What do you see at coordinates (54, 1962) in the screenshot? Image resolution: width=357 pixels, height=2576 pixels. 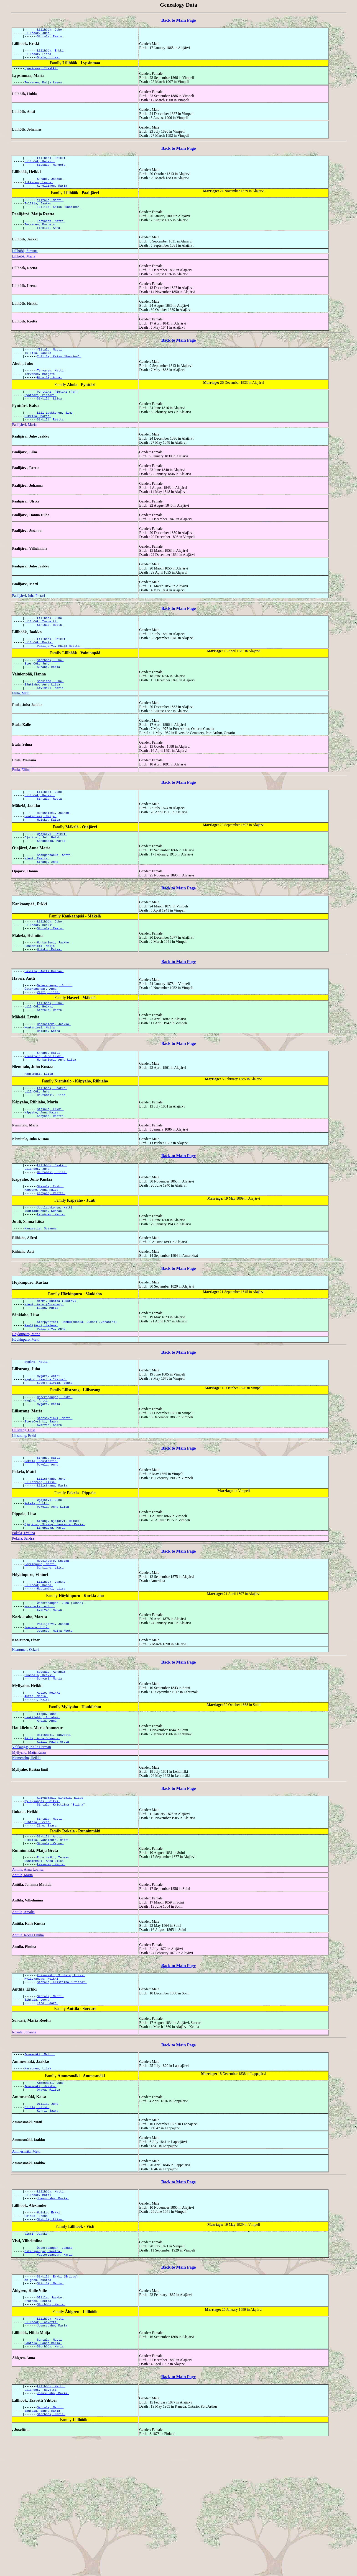 I see `Runninmäki, Tuomas` at bounding box center [54, 1962].